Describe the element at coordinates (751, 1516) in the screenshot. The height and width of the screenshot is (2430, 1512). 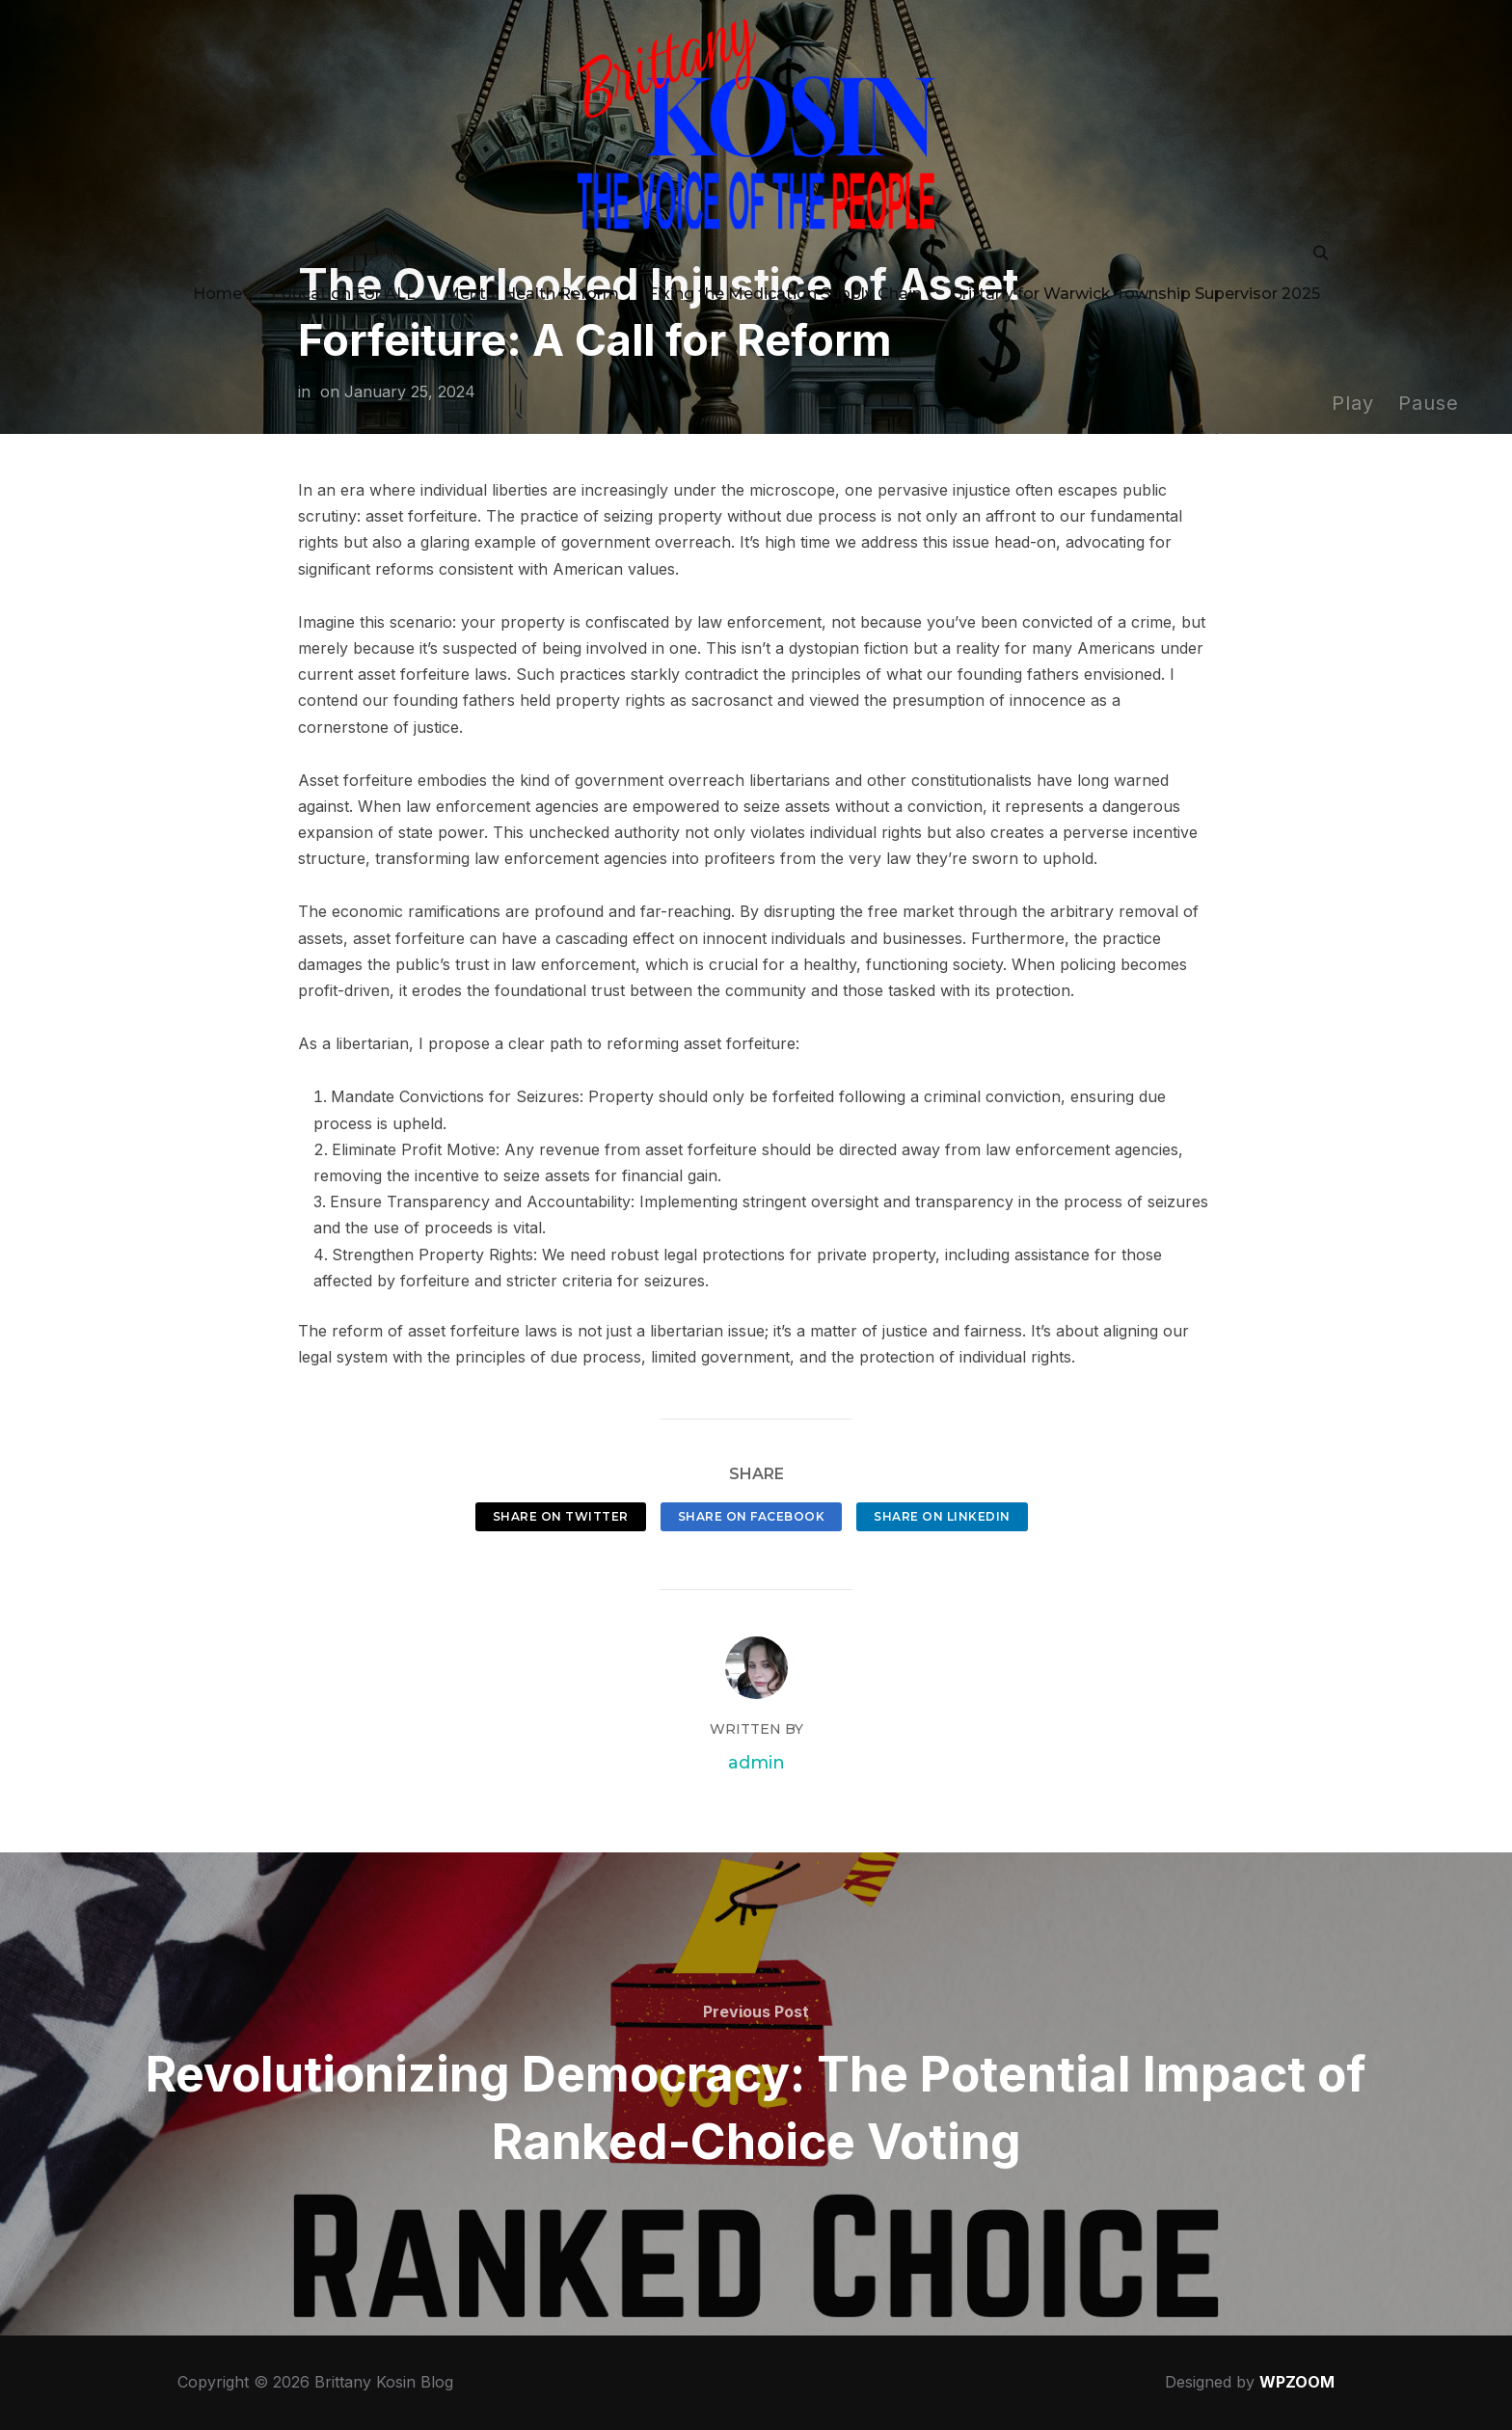
I see `Share on Facebook` at that location.